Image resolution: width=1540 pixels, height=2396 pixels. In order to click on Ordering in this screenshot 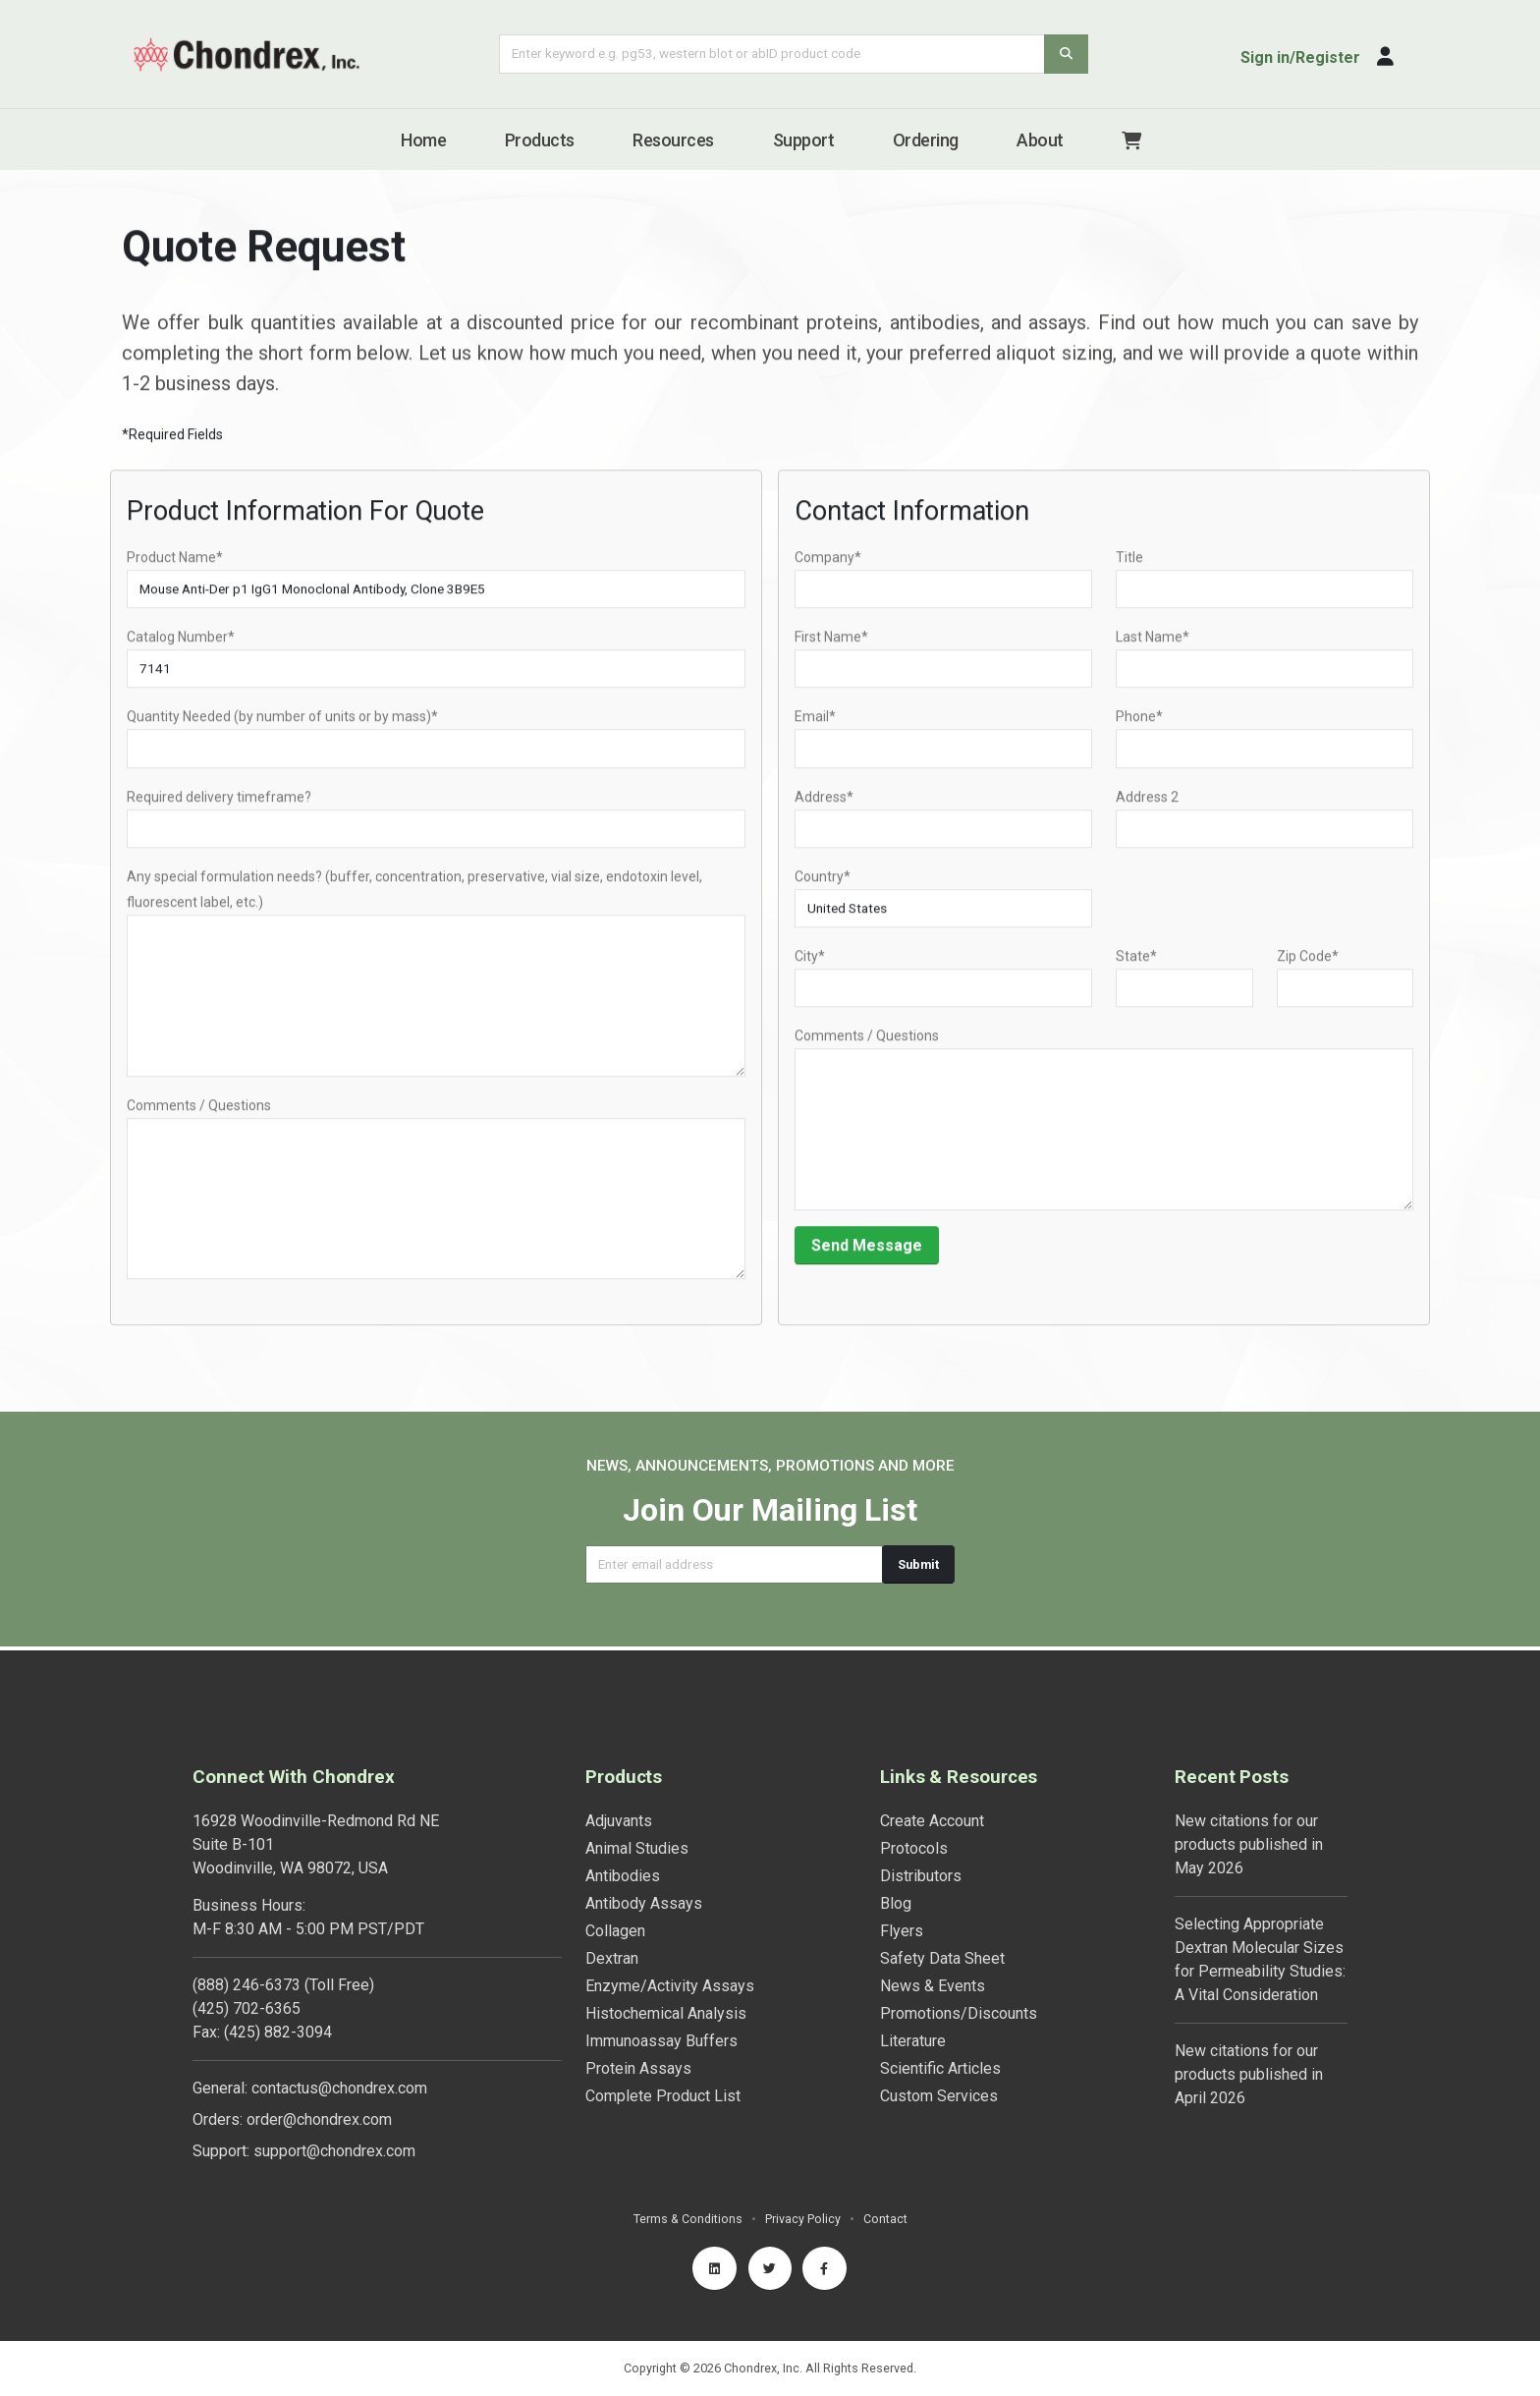, I will do `click(926, 140)`.